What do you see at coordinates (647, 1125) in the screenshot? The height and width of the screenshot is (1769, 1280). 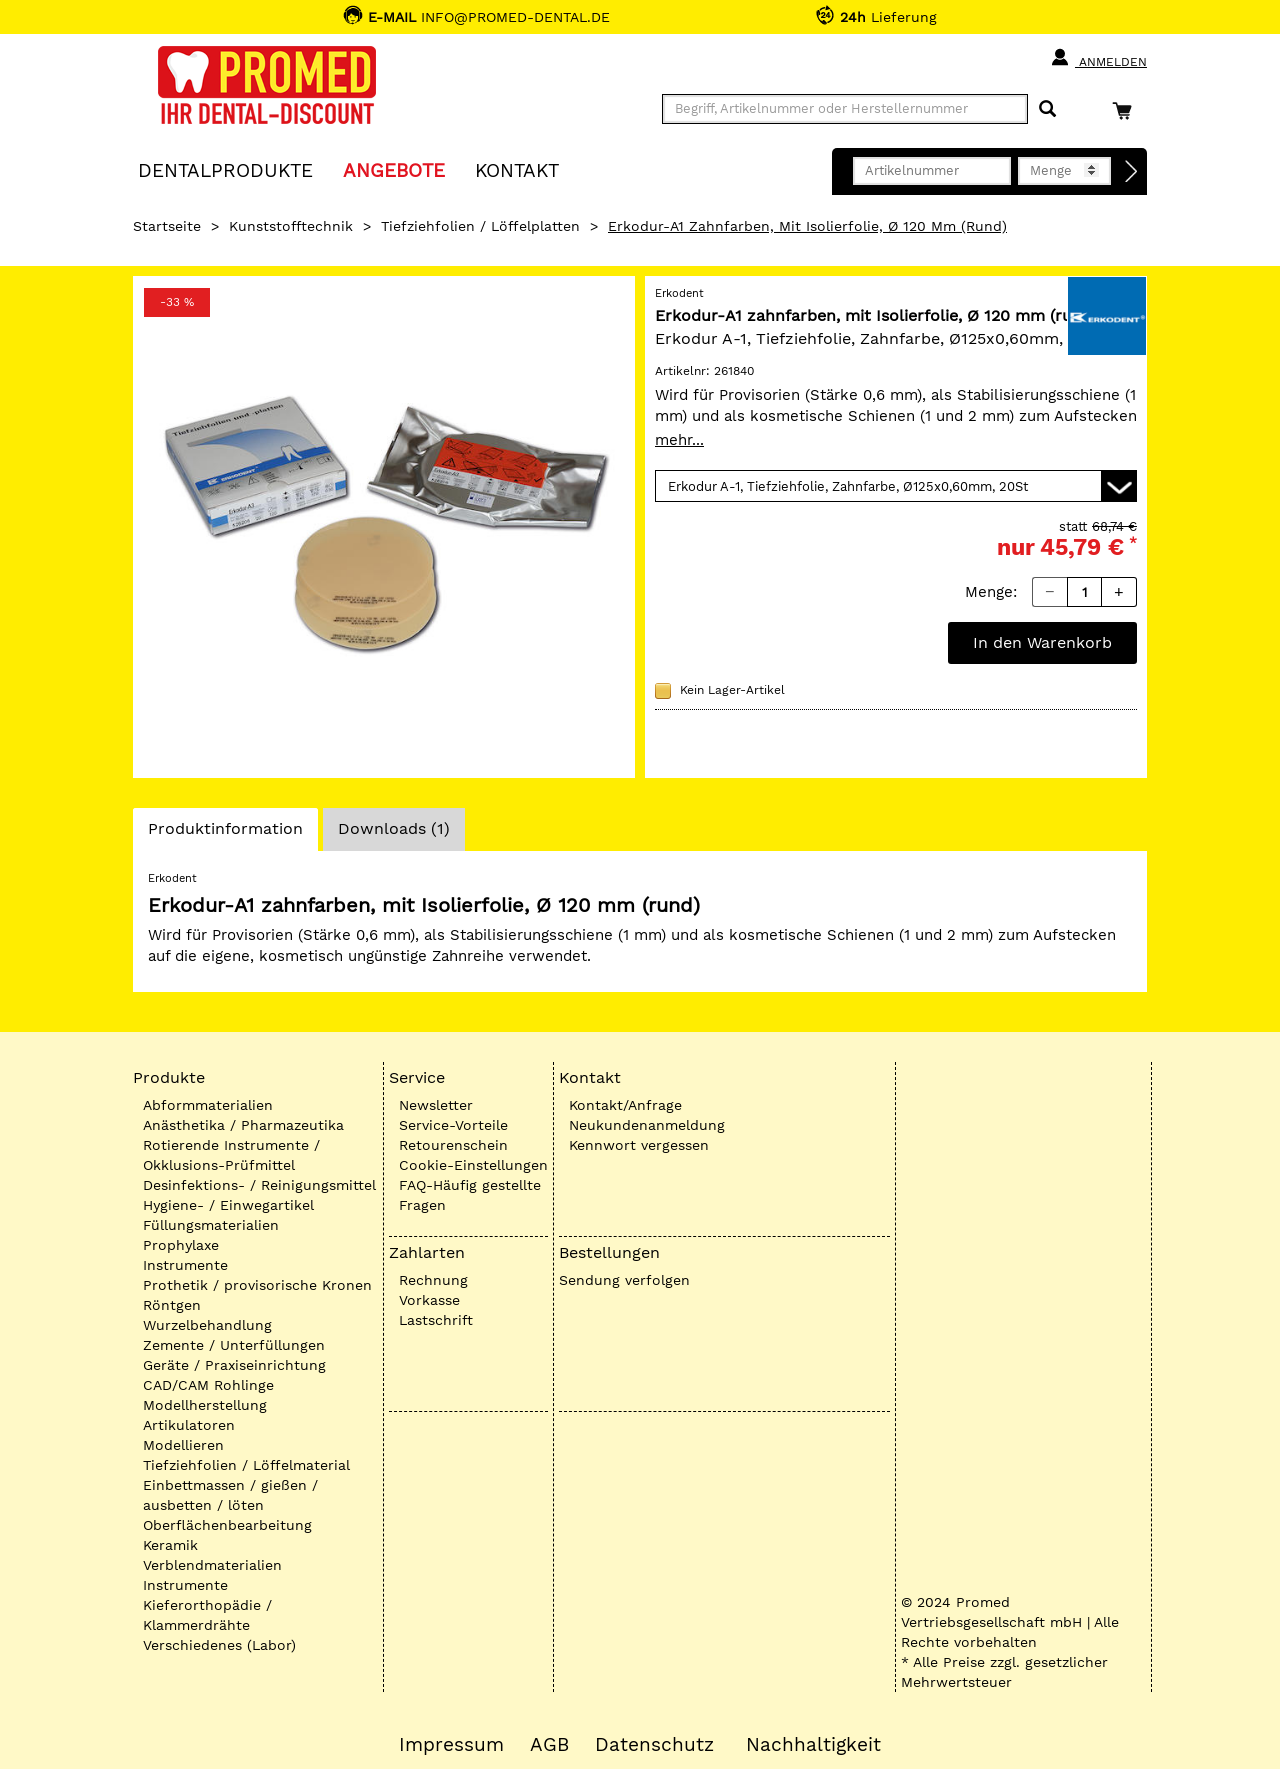 I see `Neukundenanmeldung` at bounding box center [647, 1125].